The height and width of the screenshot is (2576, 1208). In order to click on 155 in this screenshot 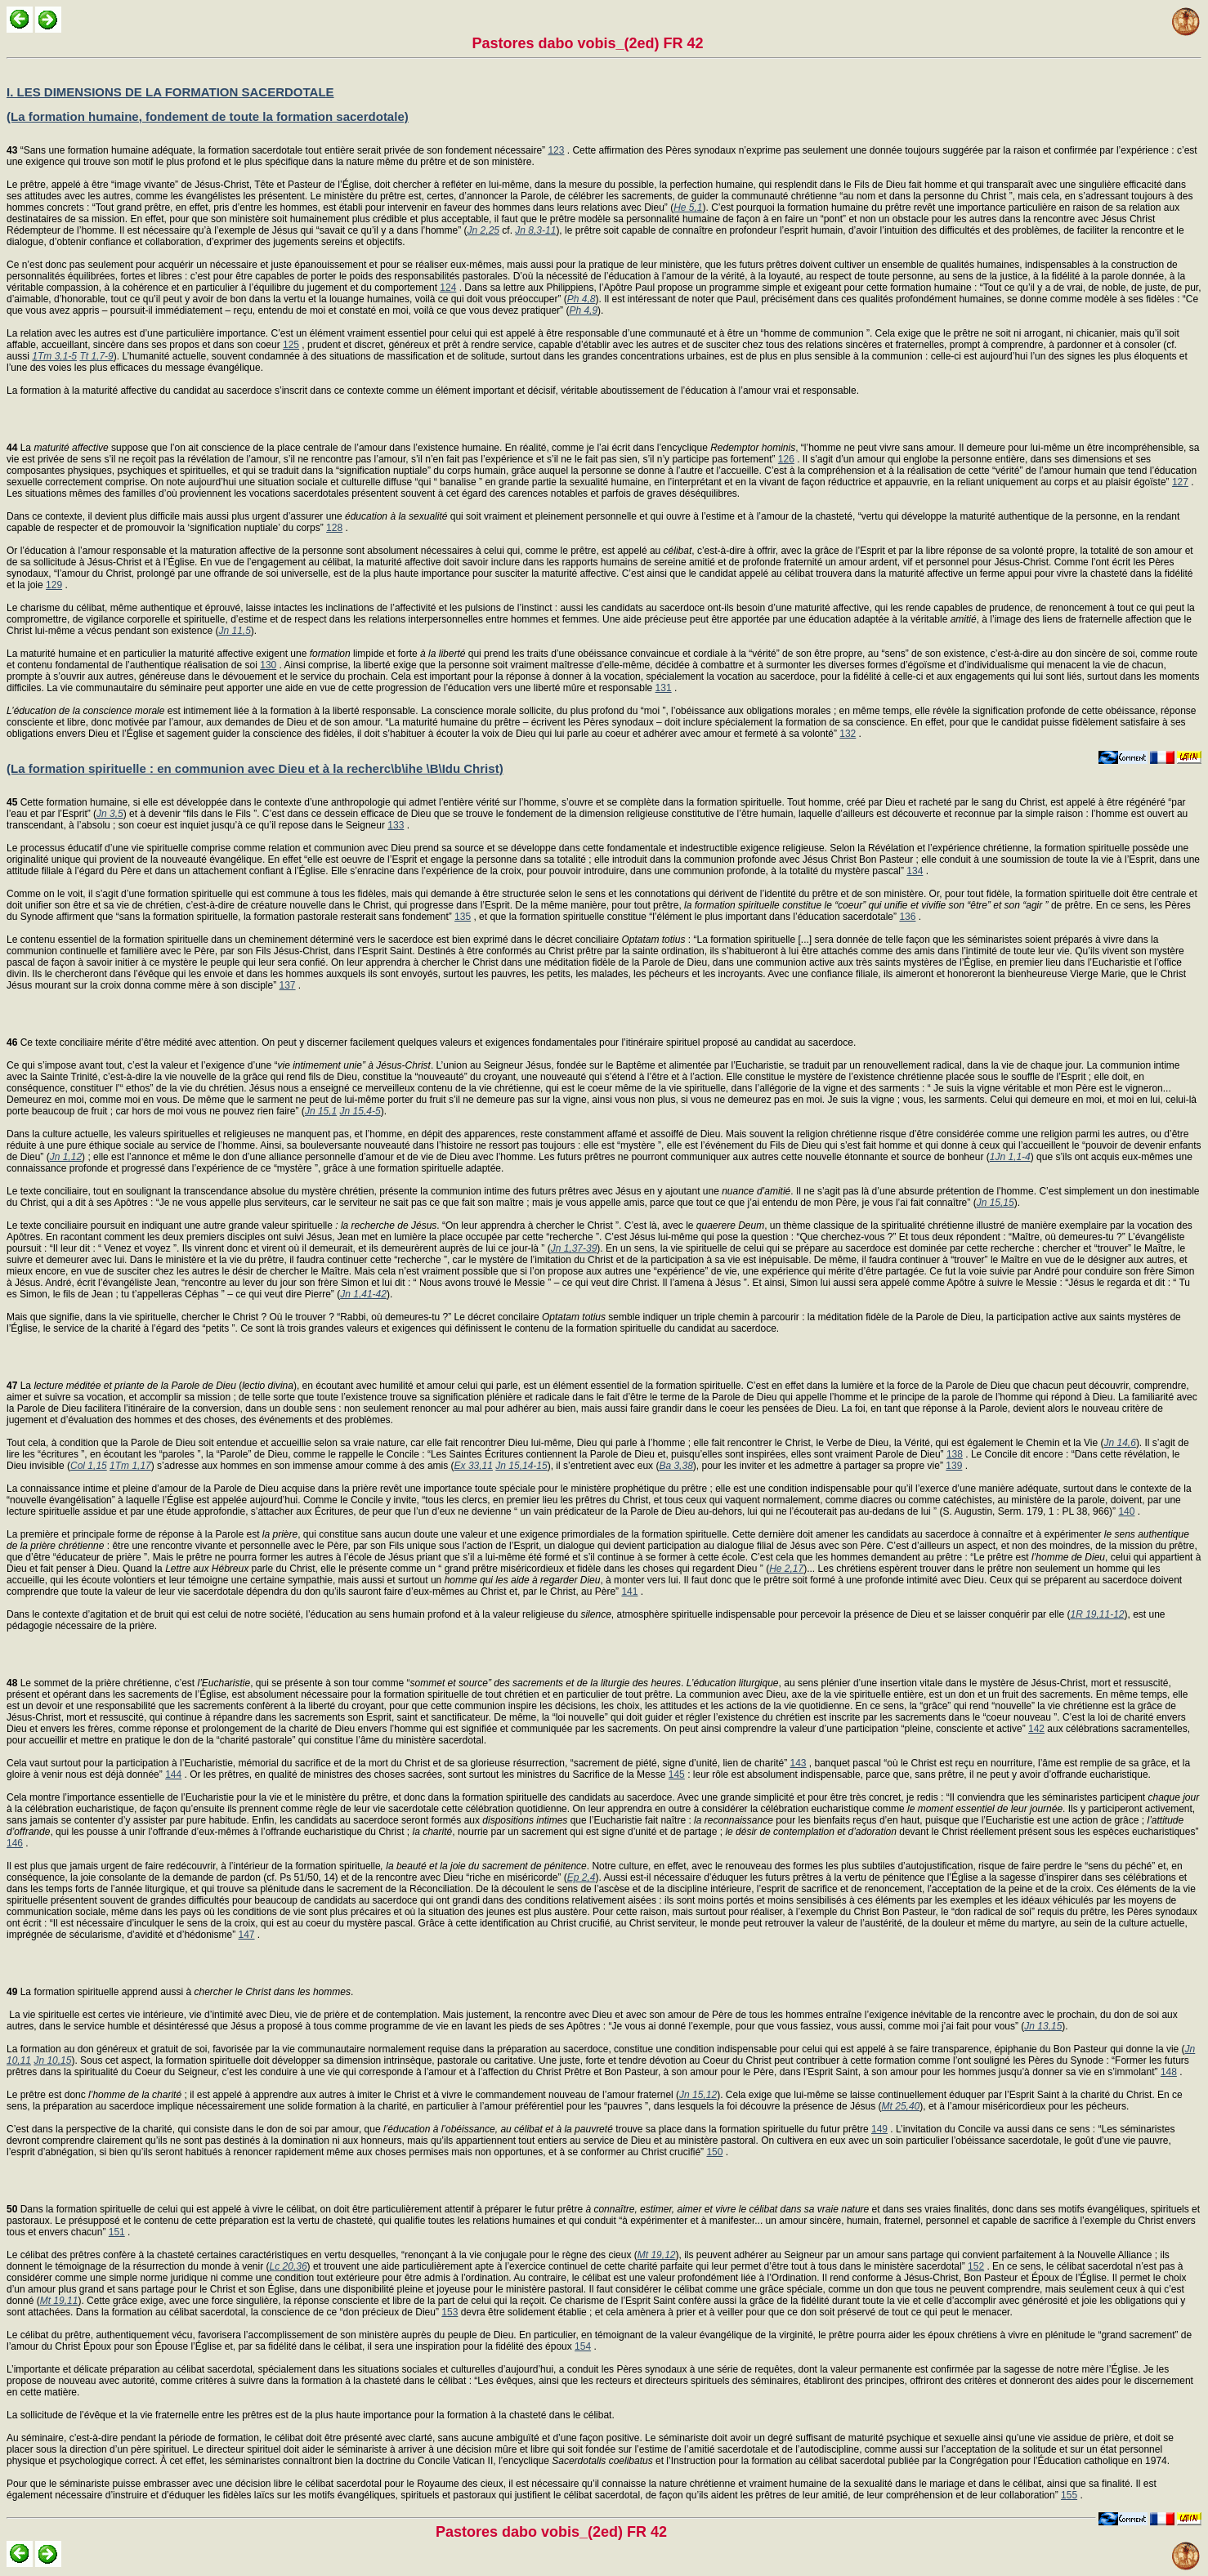, I will do `click(1069, 2495)`.